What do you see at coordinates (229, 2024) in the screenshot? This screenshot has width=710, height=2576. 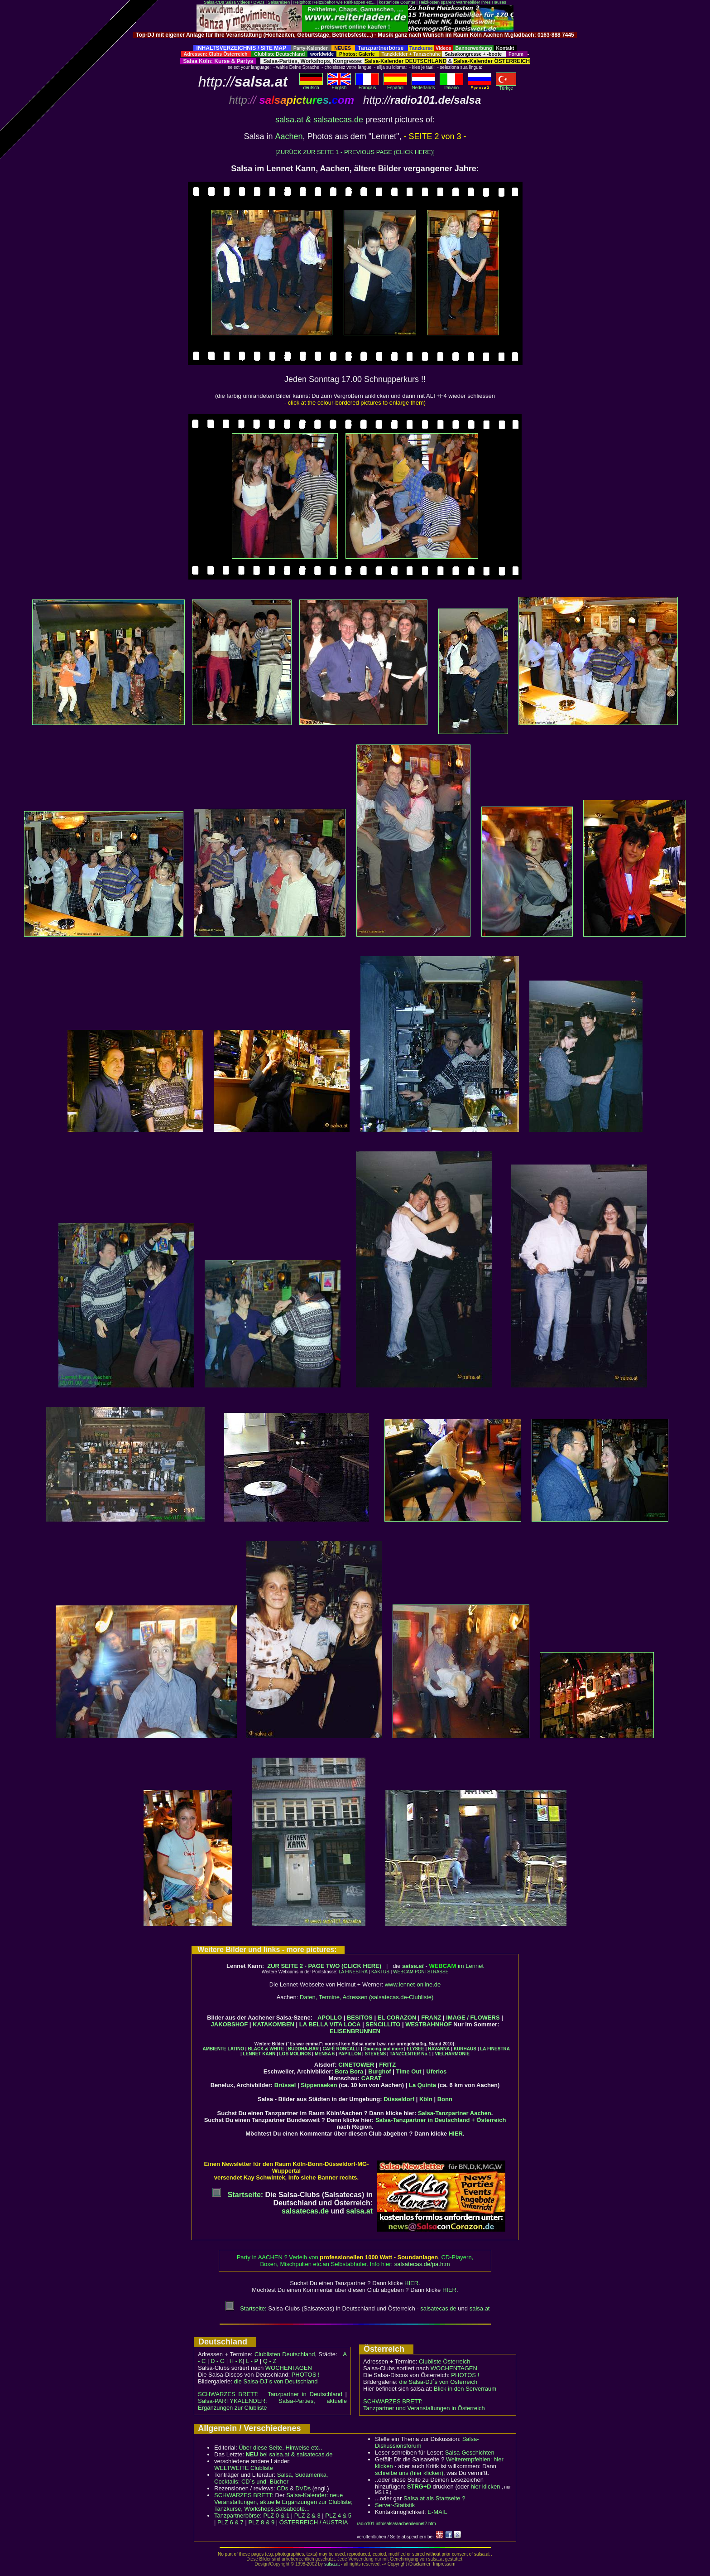 I see `JAKOBSHOF` at bounding box center [229, 2024].